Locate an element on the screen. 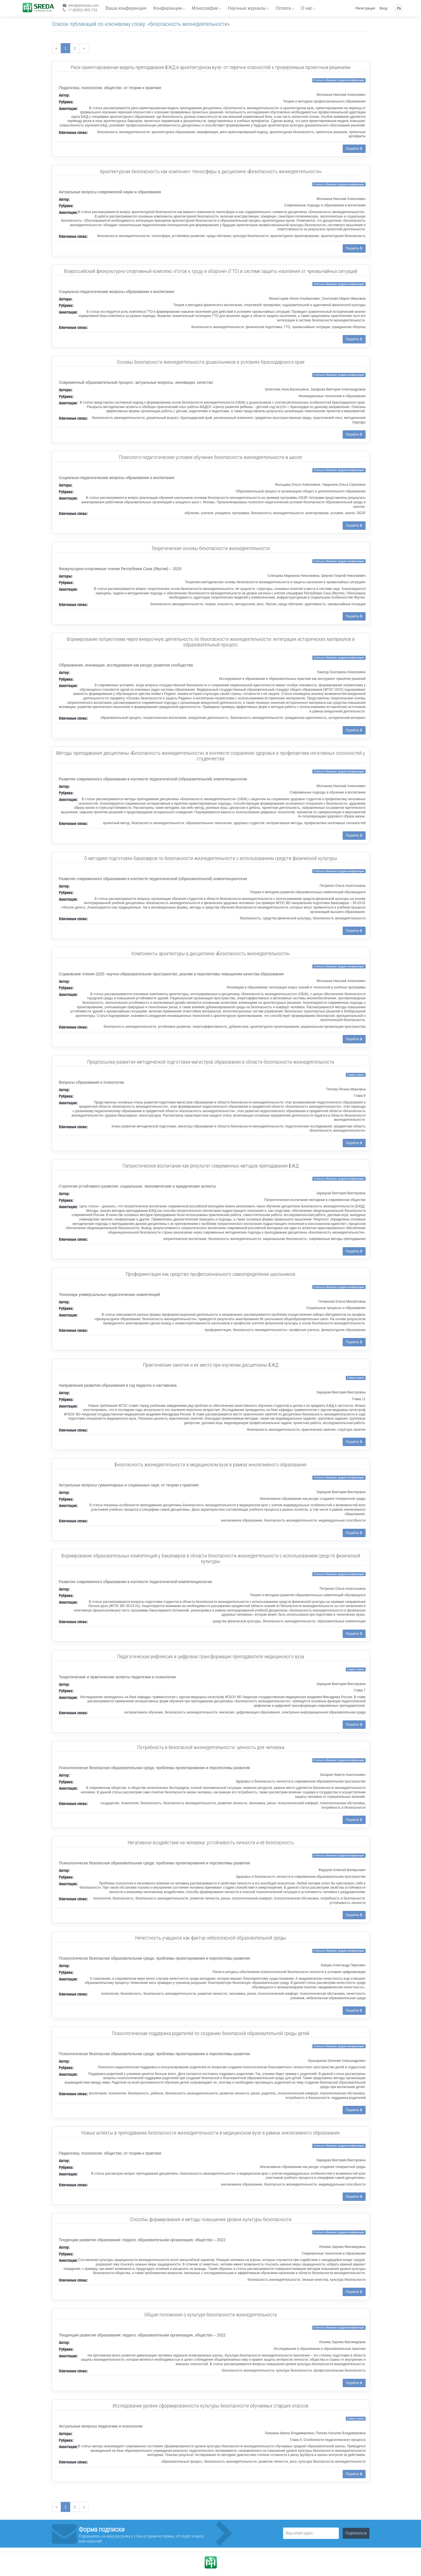 The height and width of the screenshot is (2576, 421). О нас is located at coordinates (307, 8).